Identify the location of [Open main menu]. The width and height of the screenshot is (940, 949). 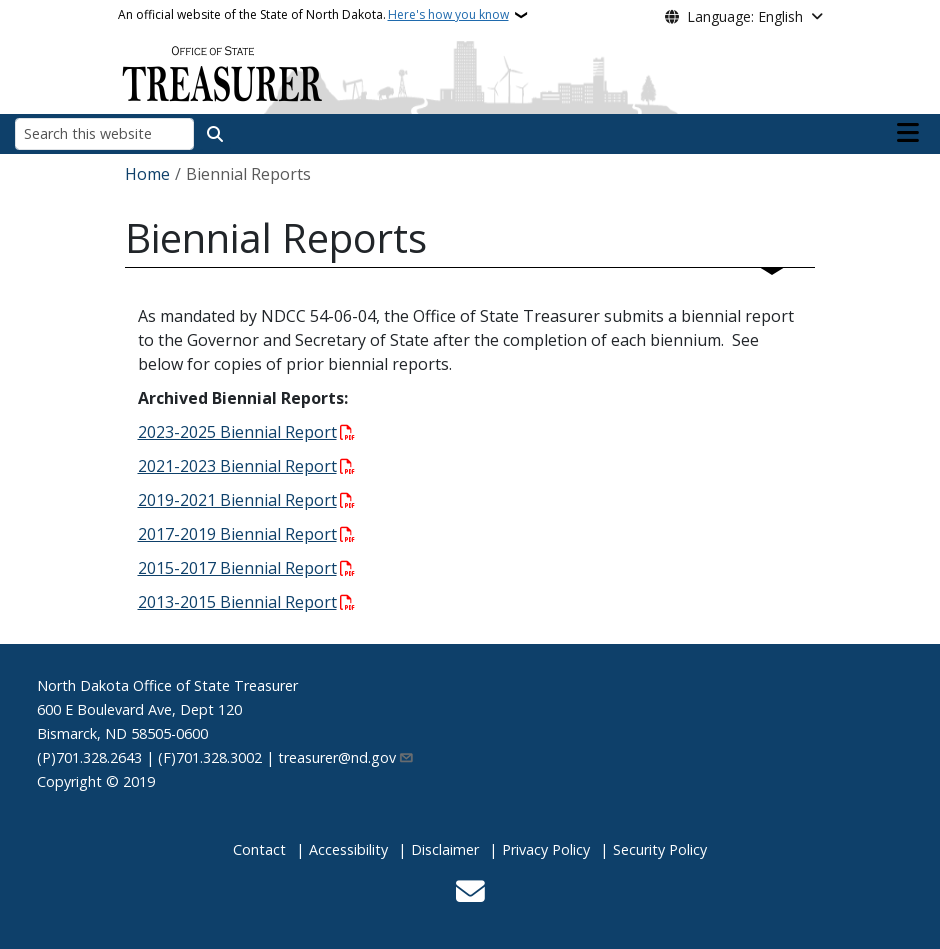
(908, 133).